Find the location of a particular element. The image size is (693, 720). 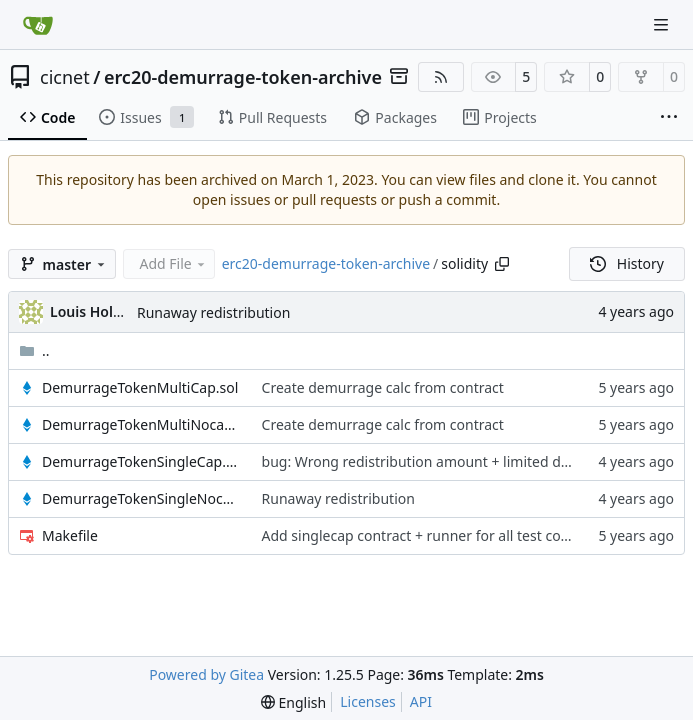

Create demurrage calc from contract is located at coordinates (383, 387).